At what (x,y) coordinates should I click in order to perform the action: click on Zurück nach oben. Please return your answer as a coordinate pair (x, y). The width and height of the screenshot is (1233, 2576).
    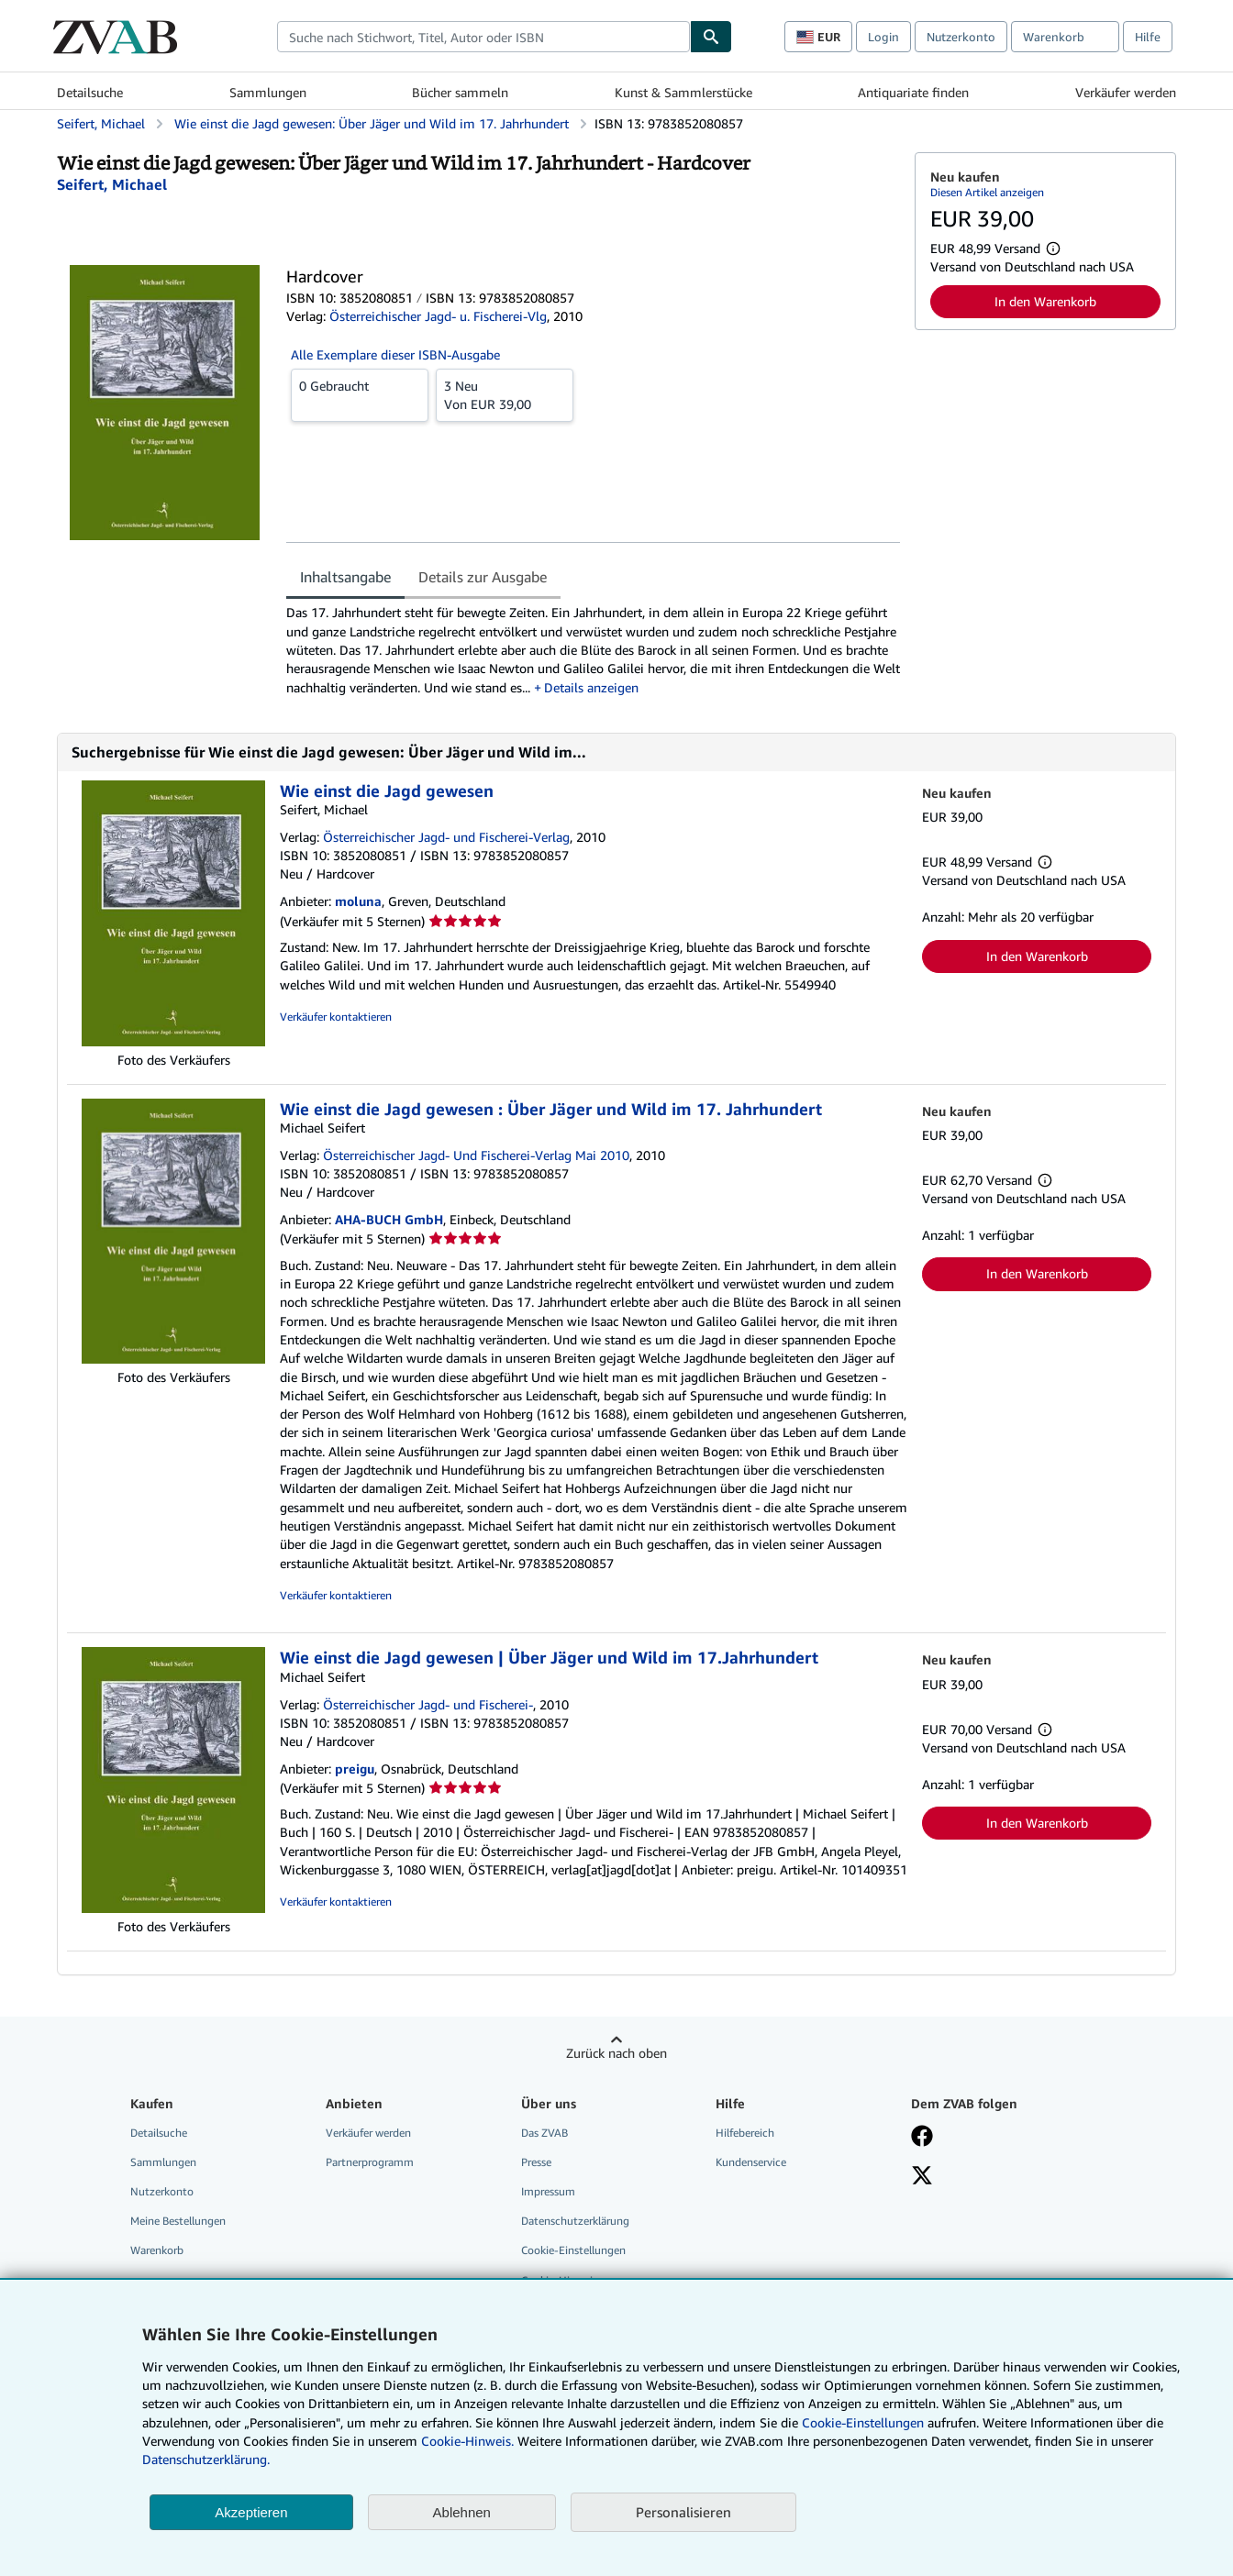
    Looking at the image, I should click on (616, 2053).